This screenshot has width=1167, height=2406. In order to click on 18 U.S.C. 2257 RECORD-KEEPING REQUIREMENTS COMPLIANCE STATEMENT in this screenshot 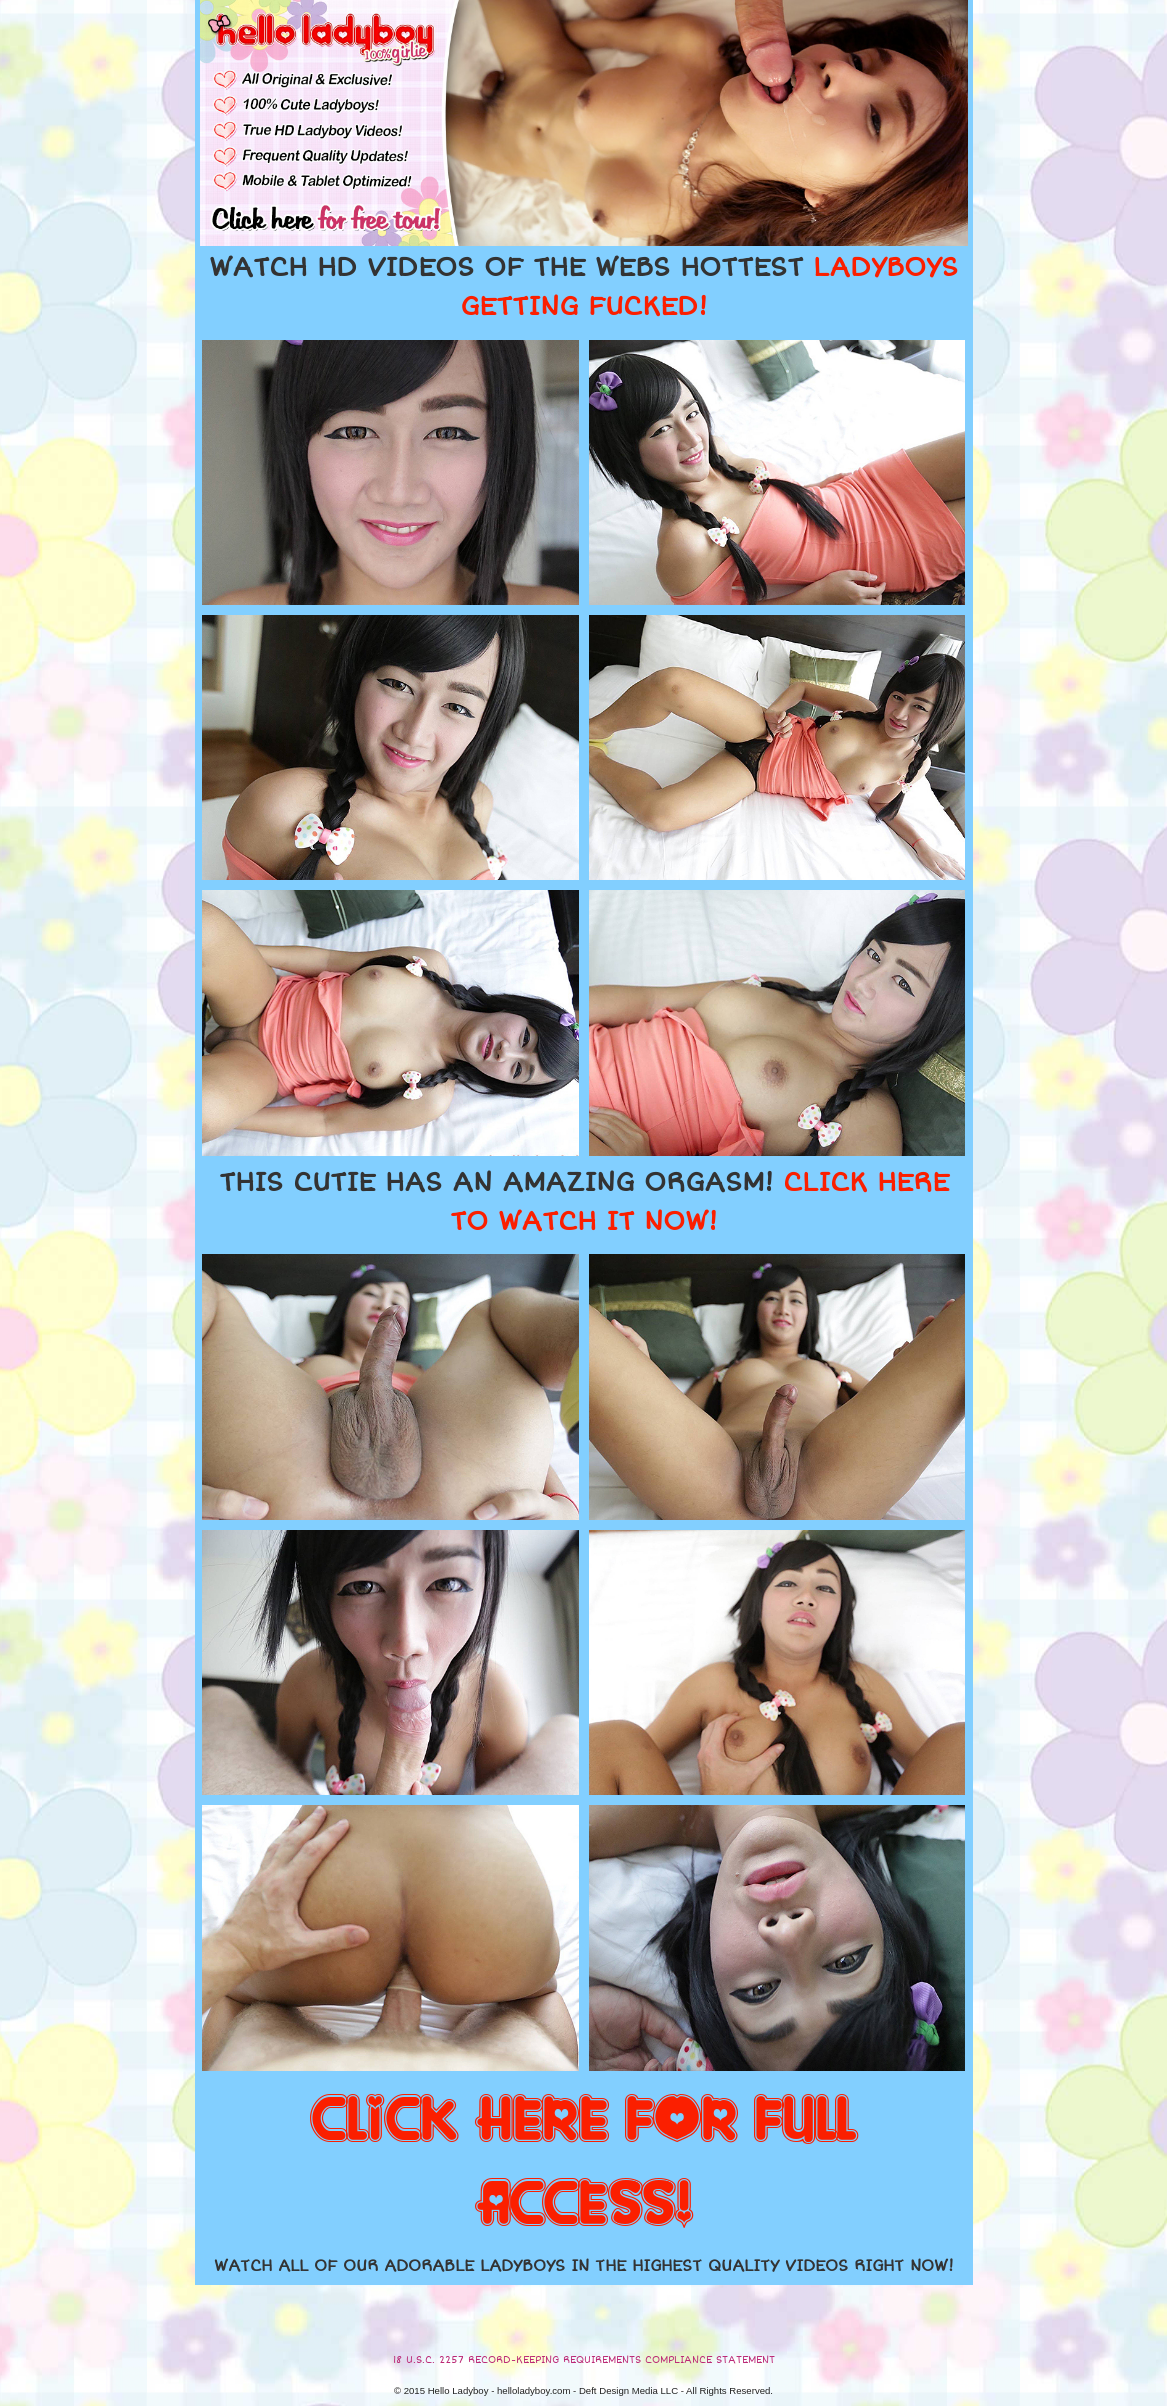, I will do `click(584, 2360)`.